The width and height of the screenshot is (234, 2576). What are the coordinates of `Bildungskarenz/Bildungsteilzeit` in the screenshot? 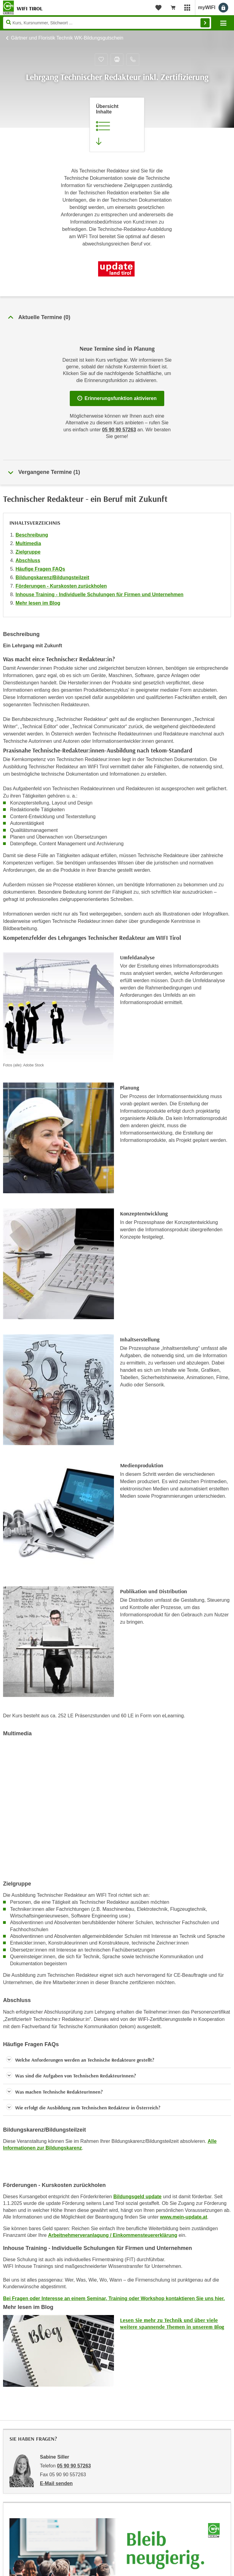 It's located at (52, 577).